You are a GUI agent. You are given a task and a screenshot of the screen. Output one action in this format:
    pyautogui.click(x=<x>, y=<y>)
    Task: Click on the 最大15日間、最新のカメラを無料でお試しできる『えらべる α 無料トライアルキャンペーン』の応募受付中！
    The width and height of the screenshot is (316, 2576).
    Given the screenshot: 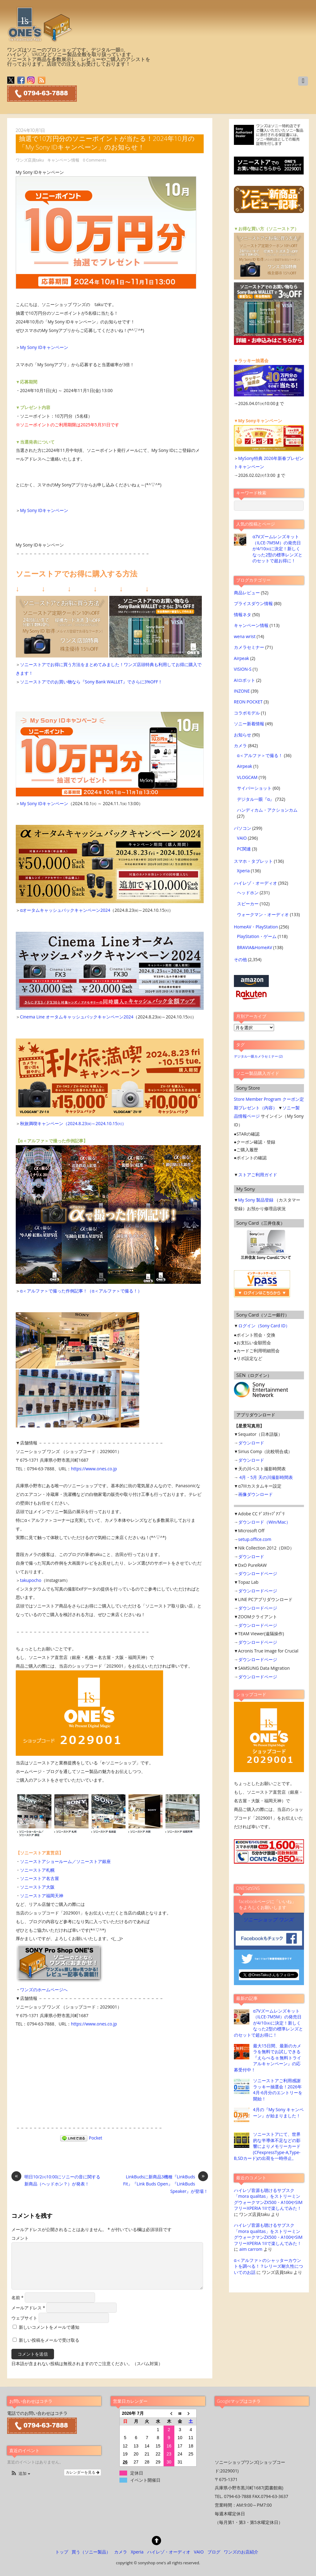 What is the action you would take?
    pyautogui.click(x=267, y=2058)
    